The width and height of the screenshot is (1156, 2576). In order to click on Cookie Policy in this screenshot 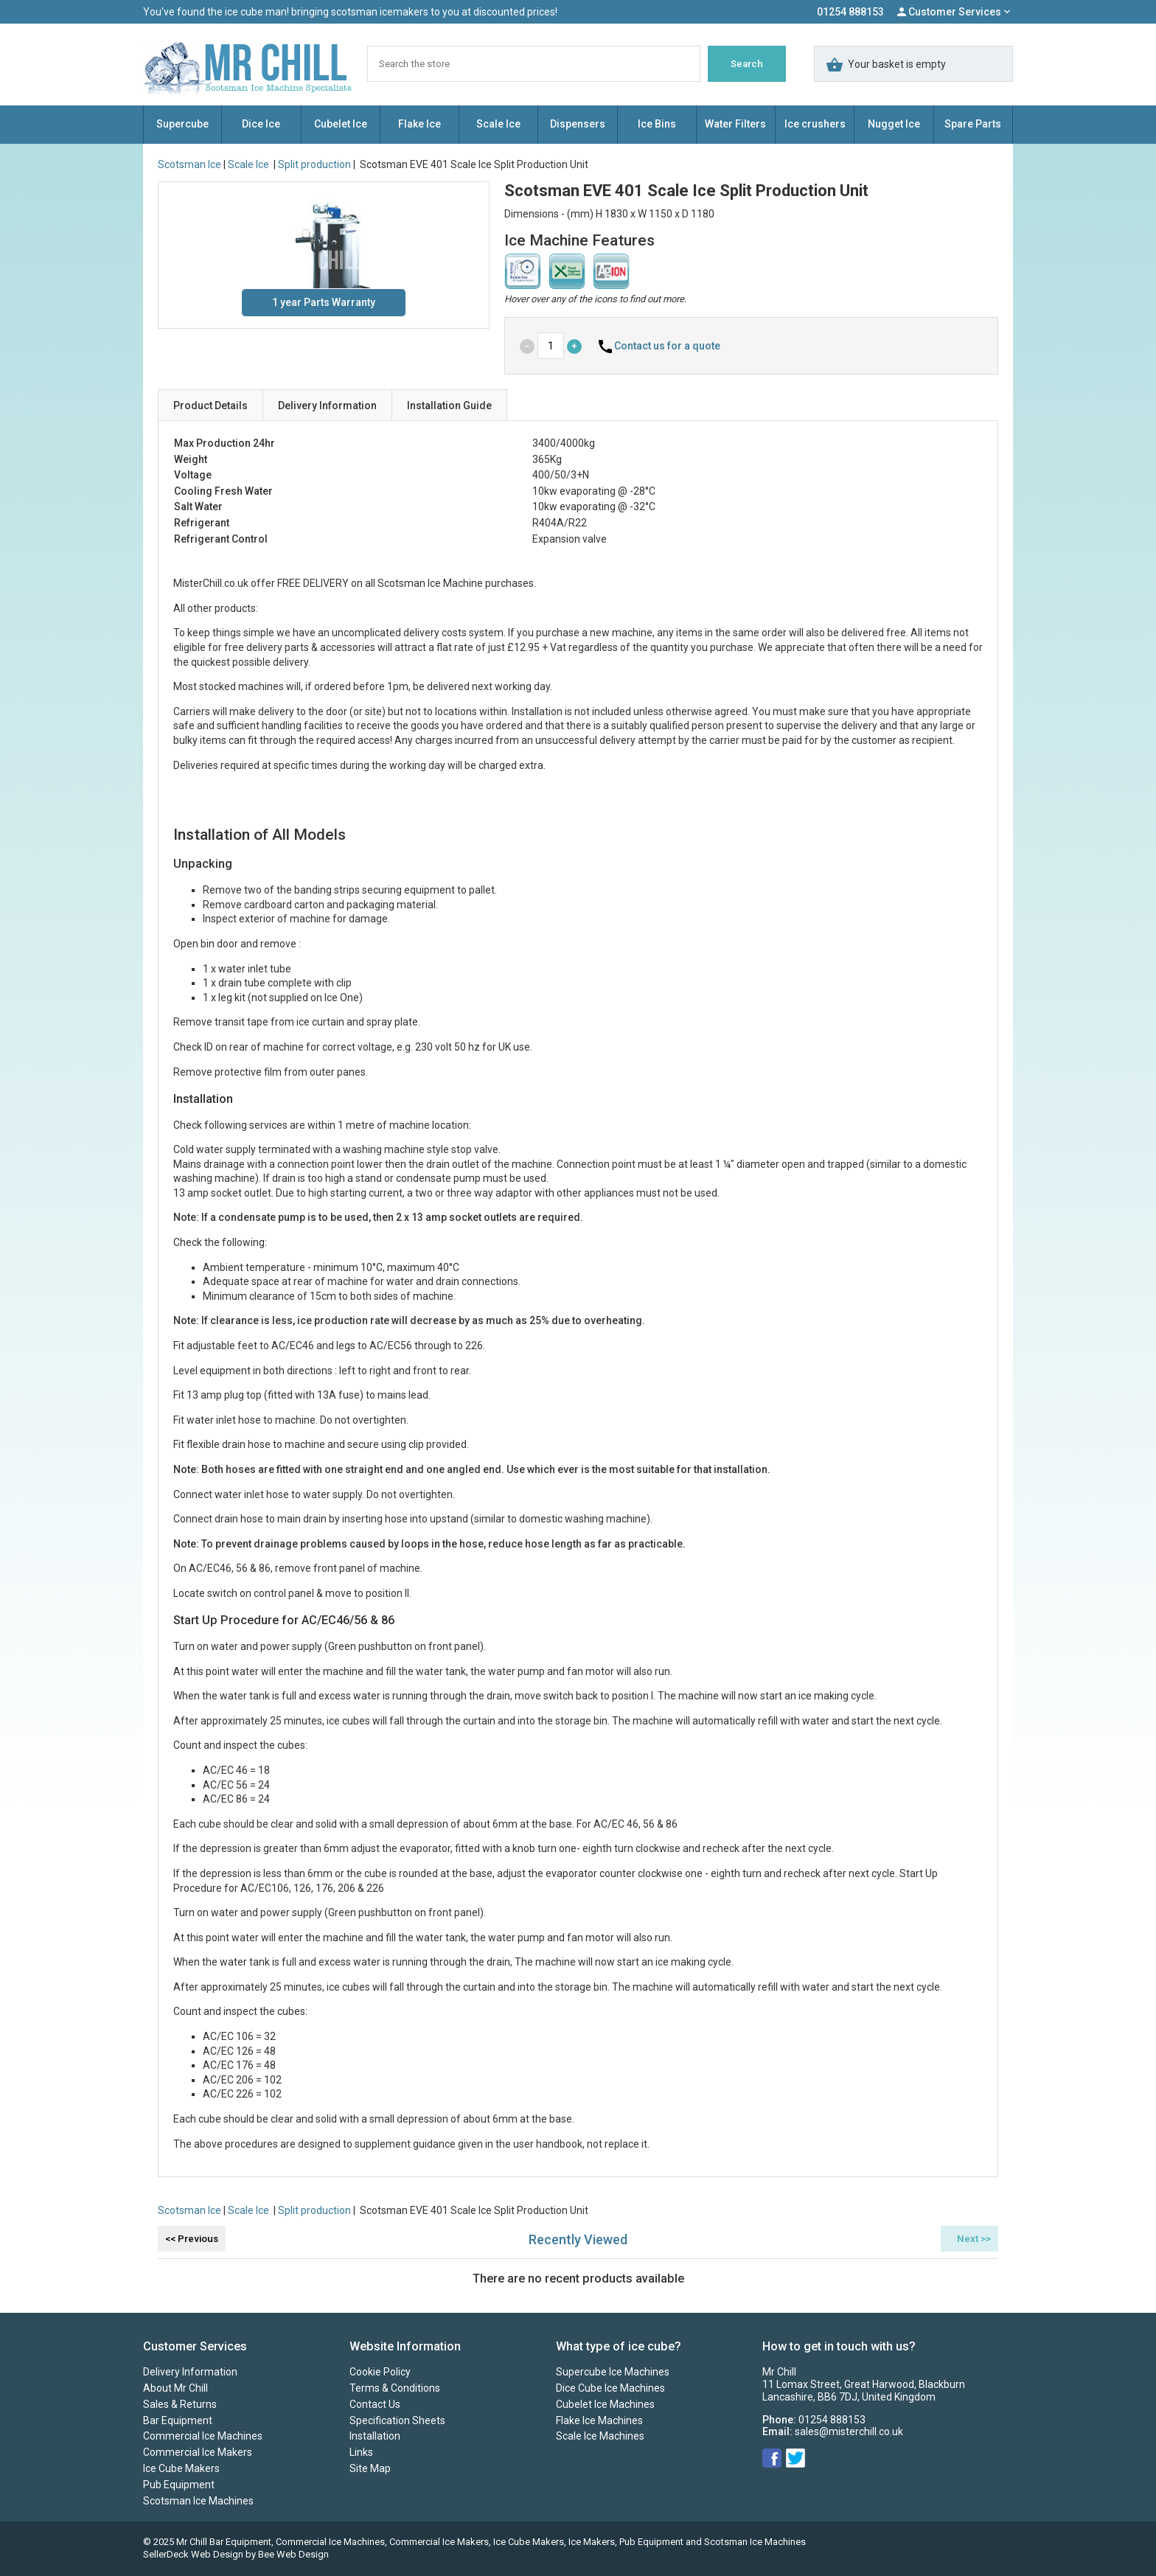, I will do `click(380, 2372)`.